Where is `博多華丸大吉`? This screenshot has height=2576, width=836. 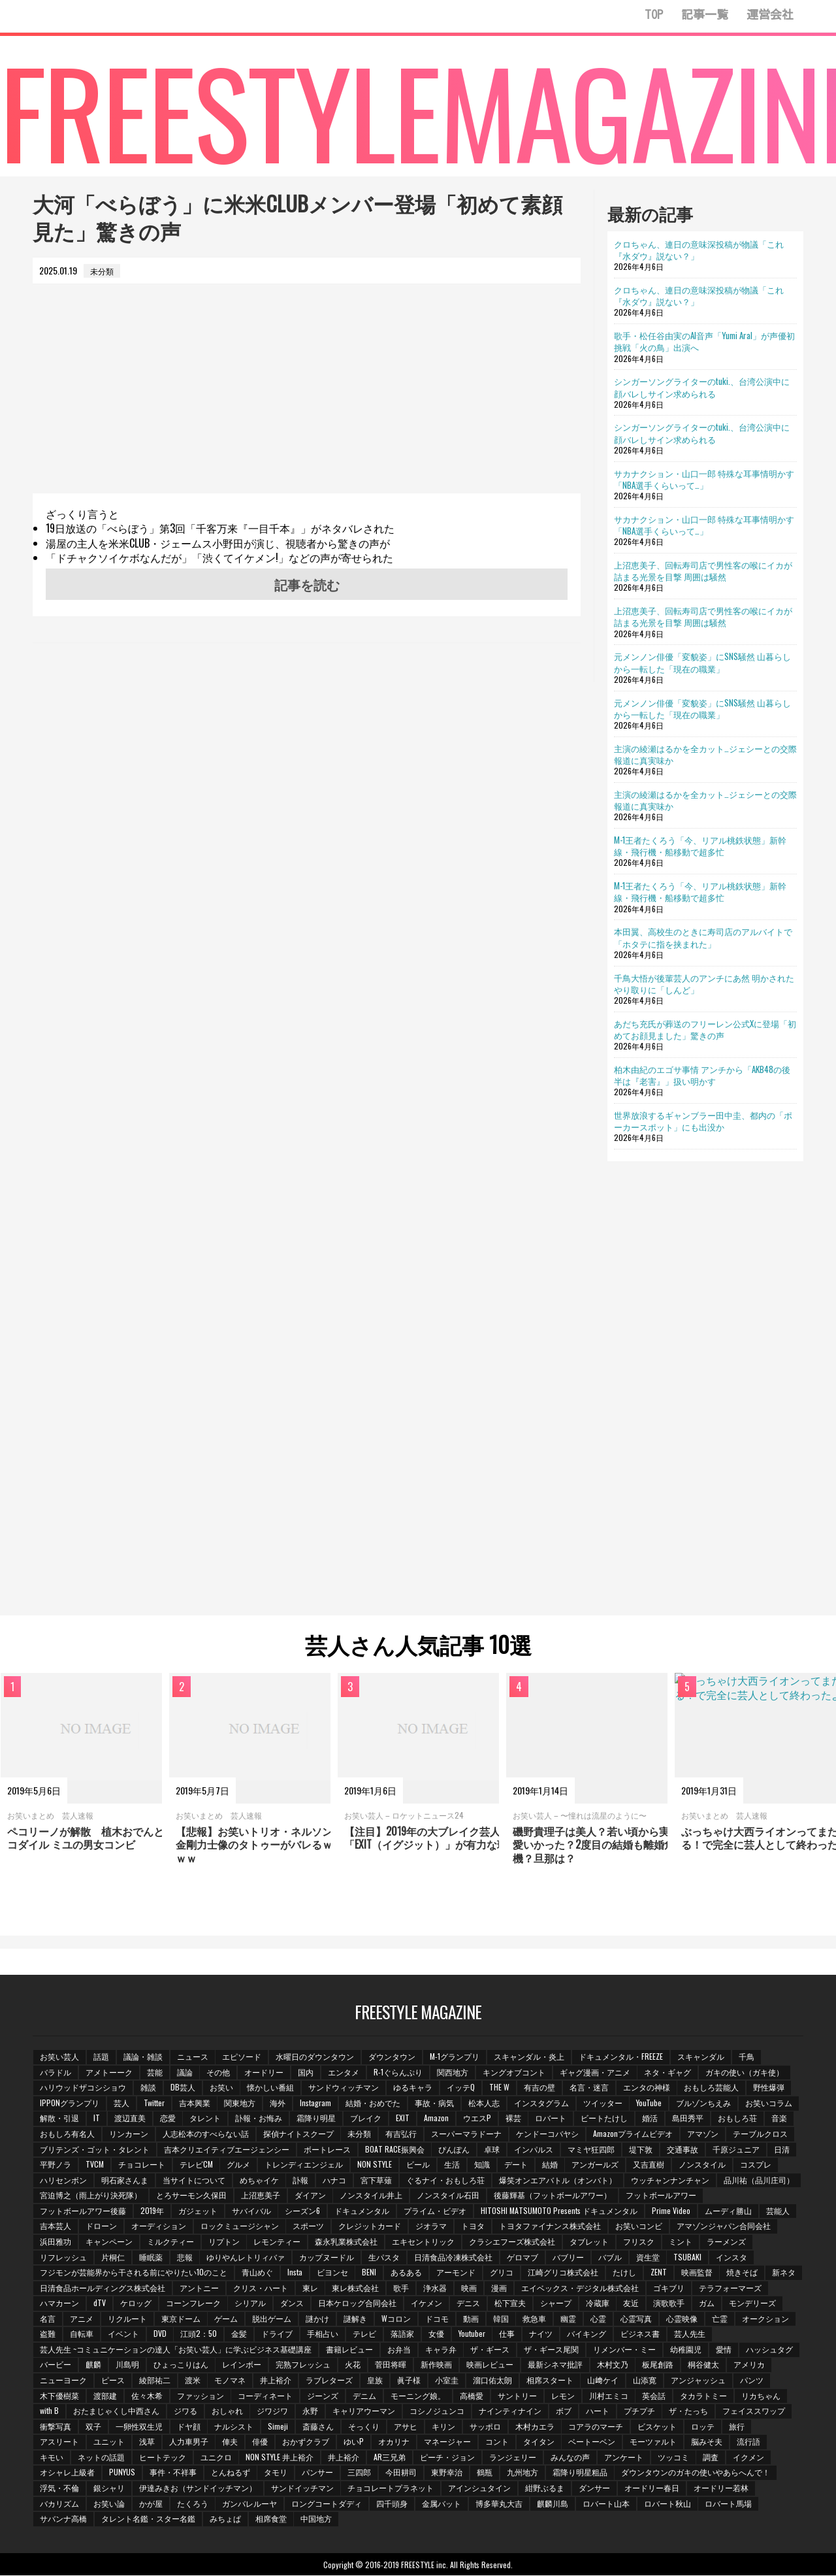
博多華丸大吉 is located at coordinates (499, 2503).